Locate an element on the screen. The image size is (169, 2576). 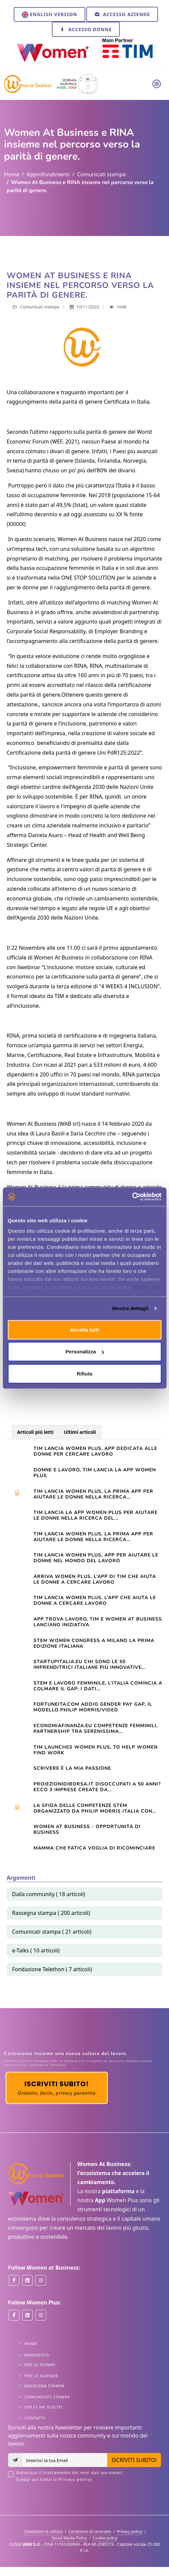
Economiafinanza.eu Competenze femminili, partnership tra Serenissima... is located at coordinates (95, 1728).